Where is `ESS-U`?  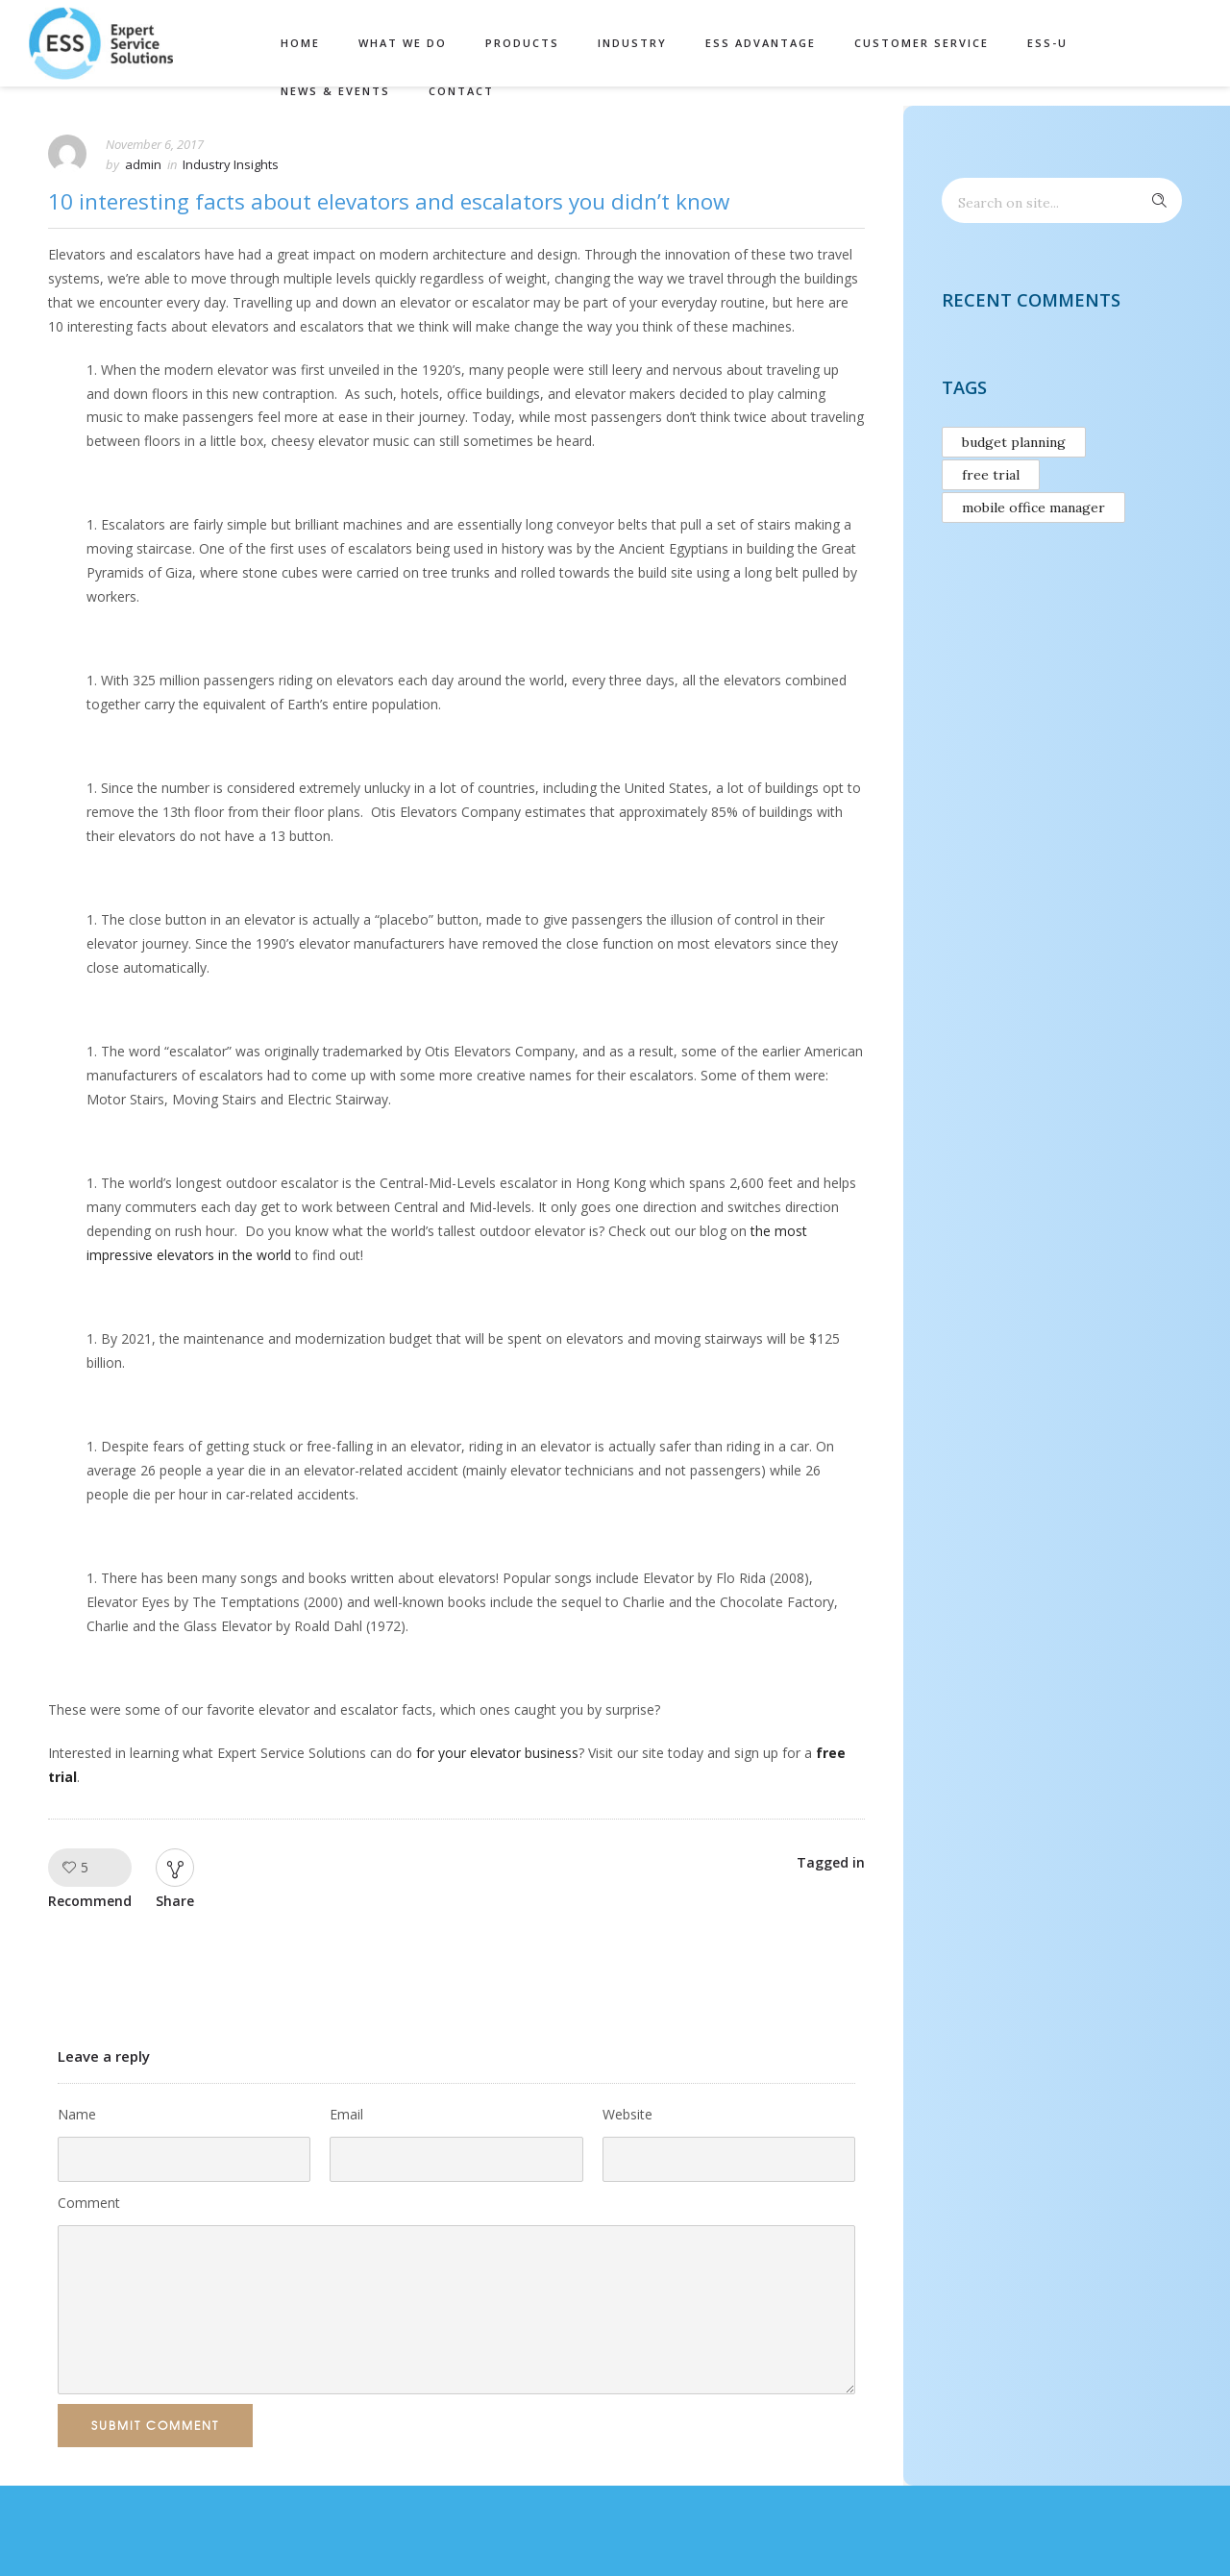
ESS-U is located at coordinates (1047, 43).